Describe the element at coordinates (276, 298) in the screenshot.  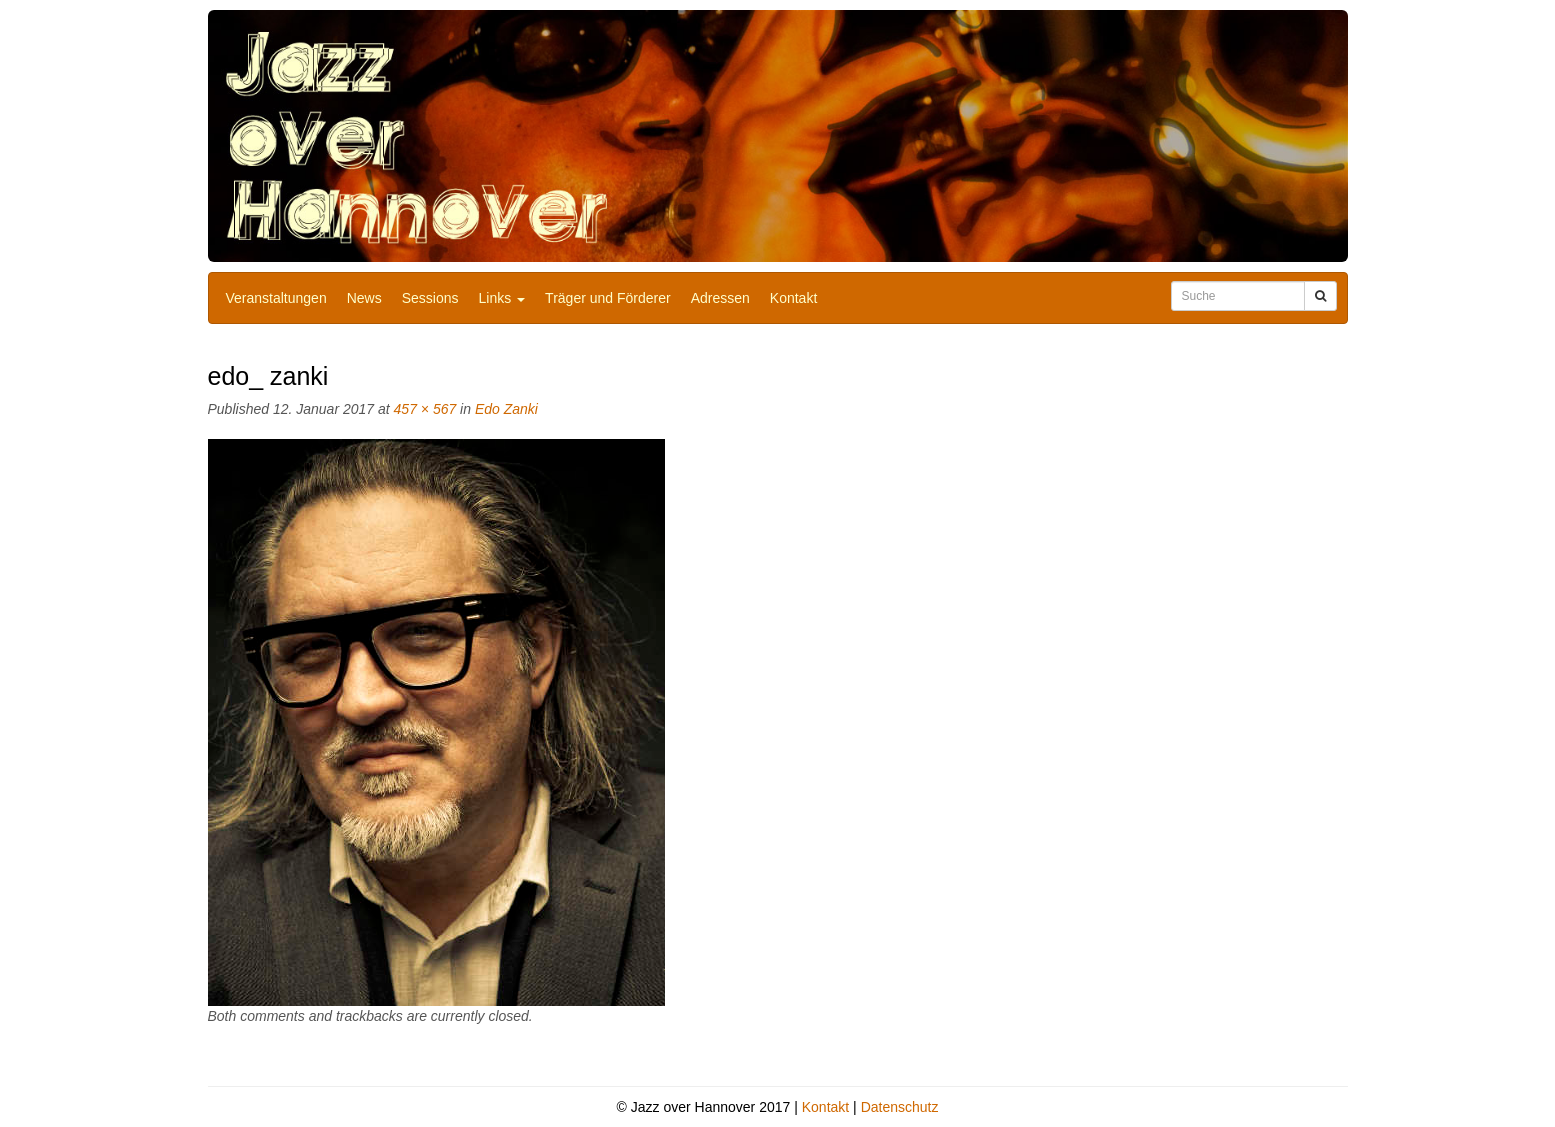
I see `Veranstaltungen` at that location.